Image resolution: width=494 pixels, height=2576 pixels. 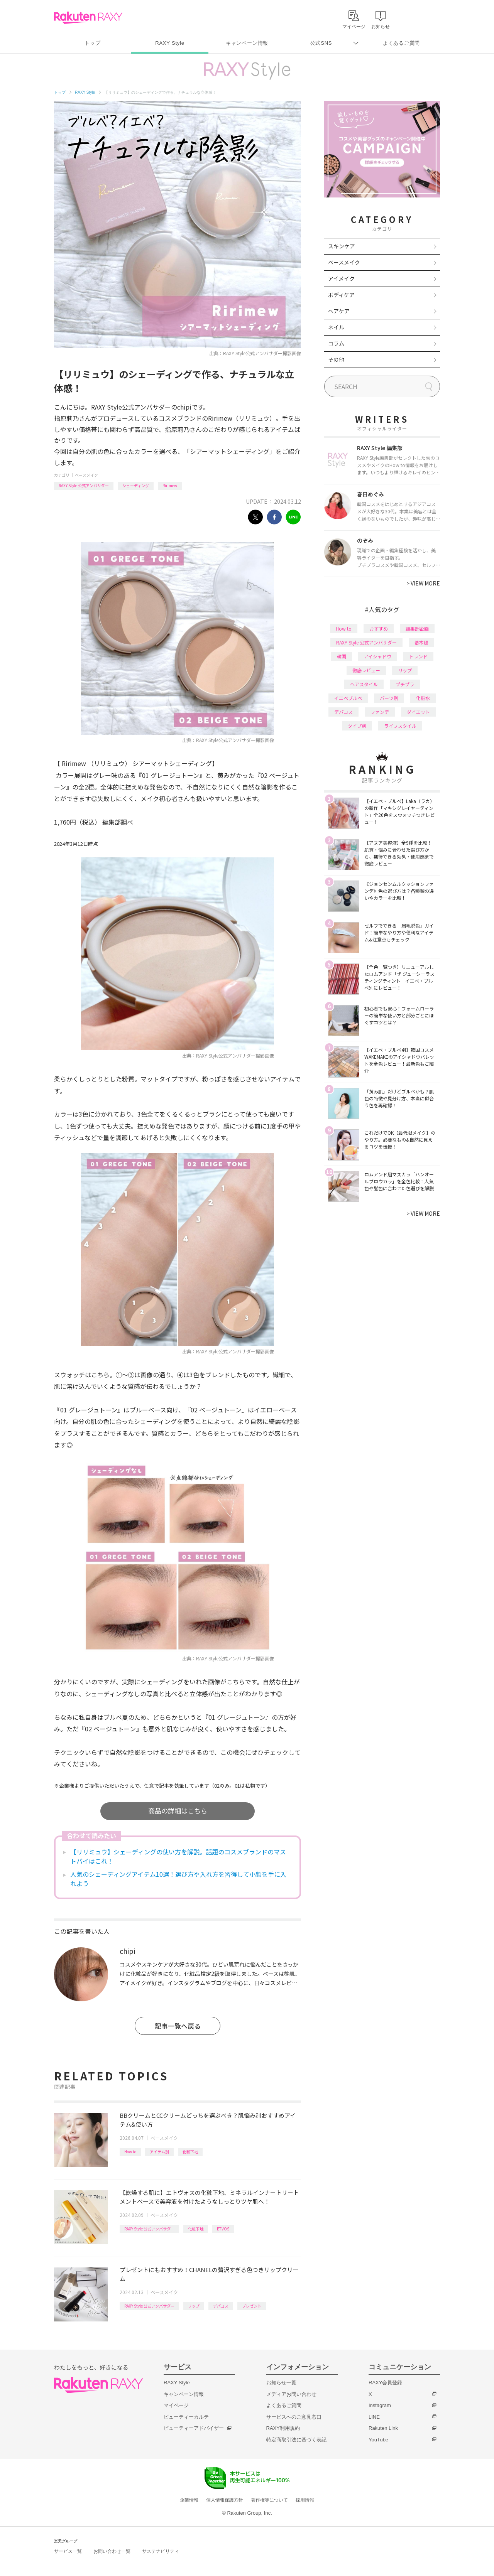 I want to click on トレンド, so click(x=418, y=656).